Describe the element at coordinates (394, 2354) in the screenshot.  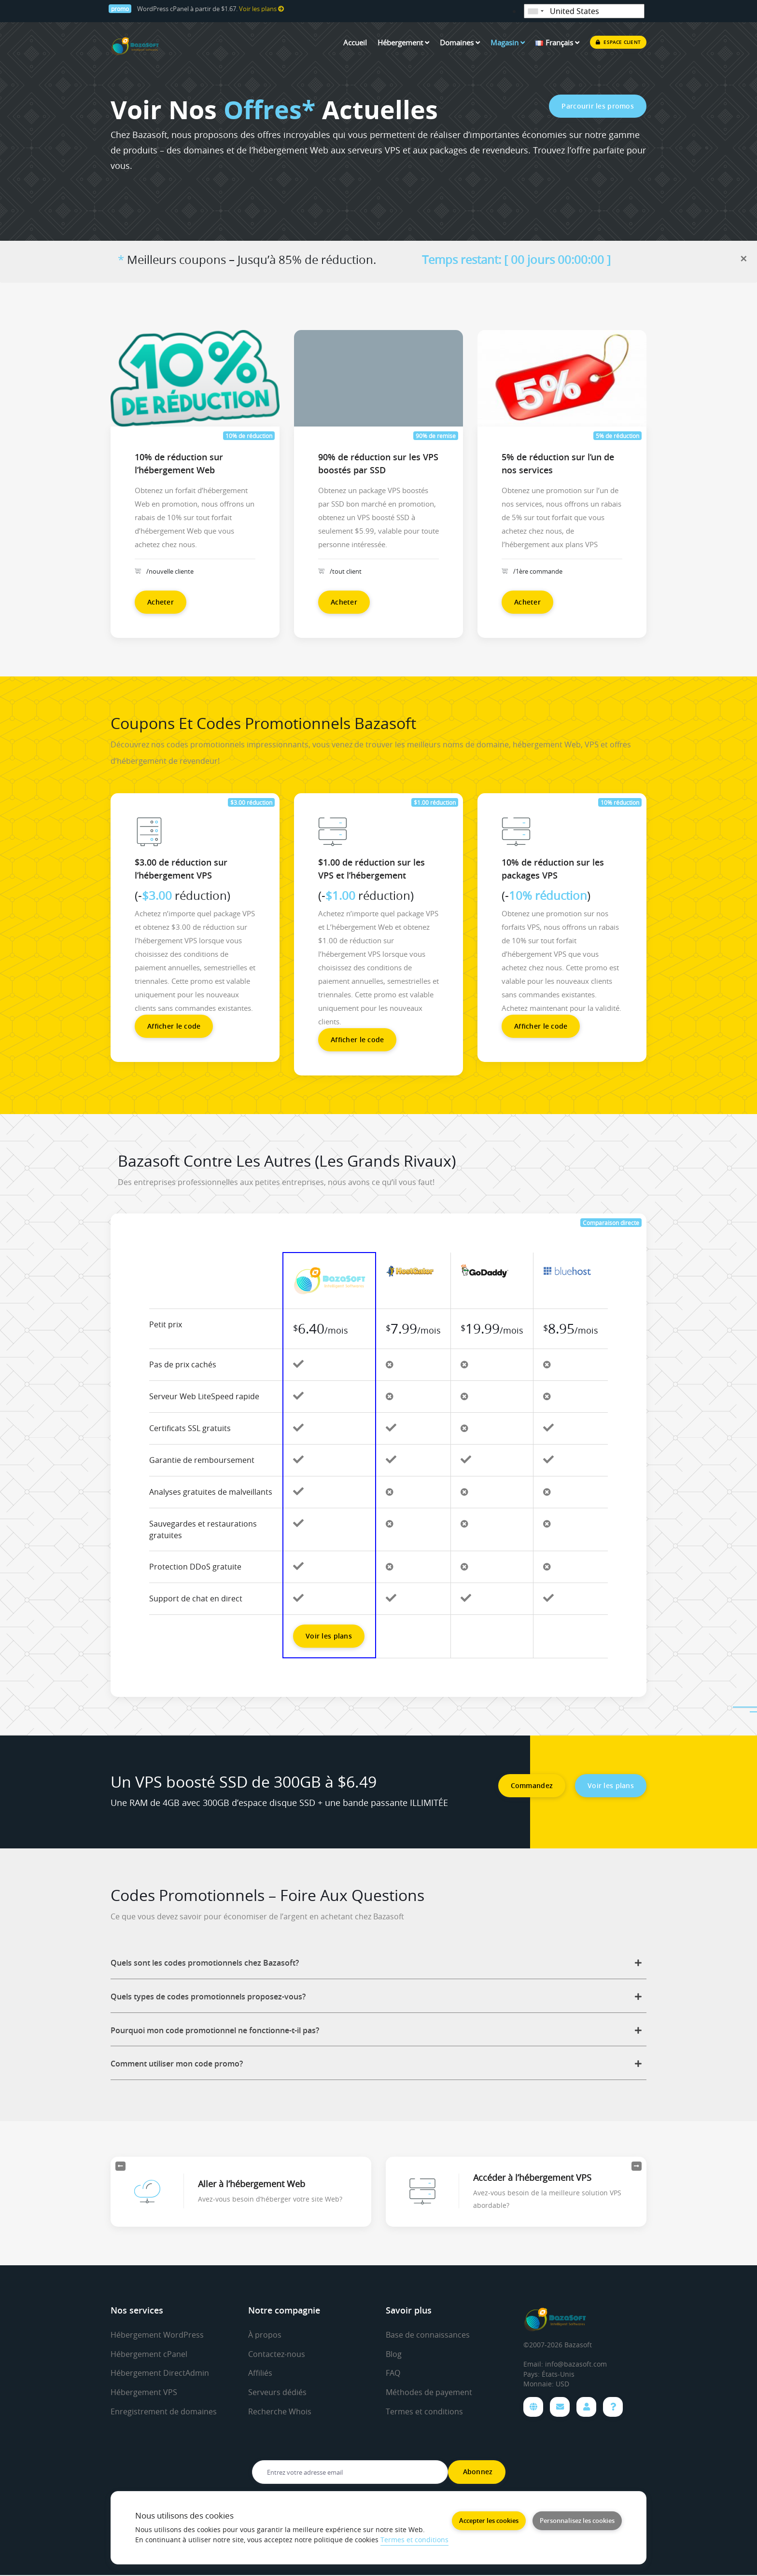
I see `Blog` at that location.